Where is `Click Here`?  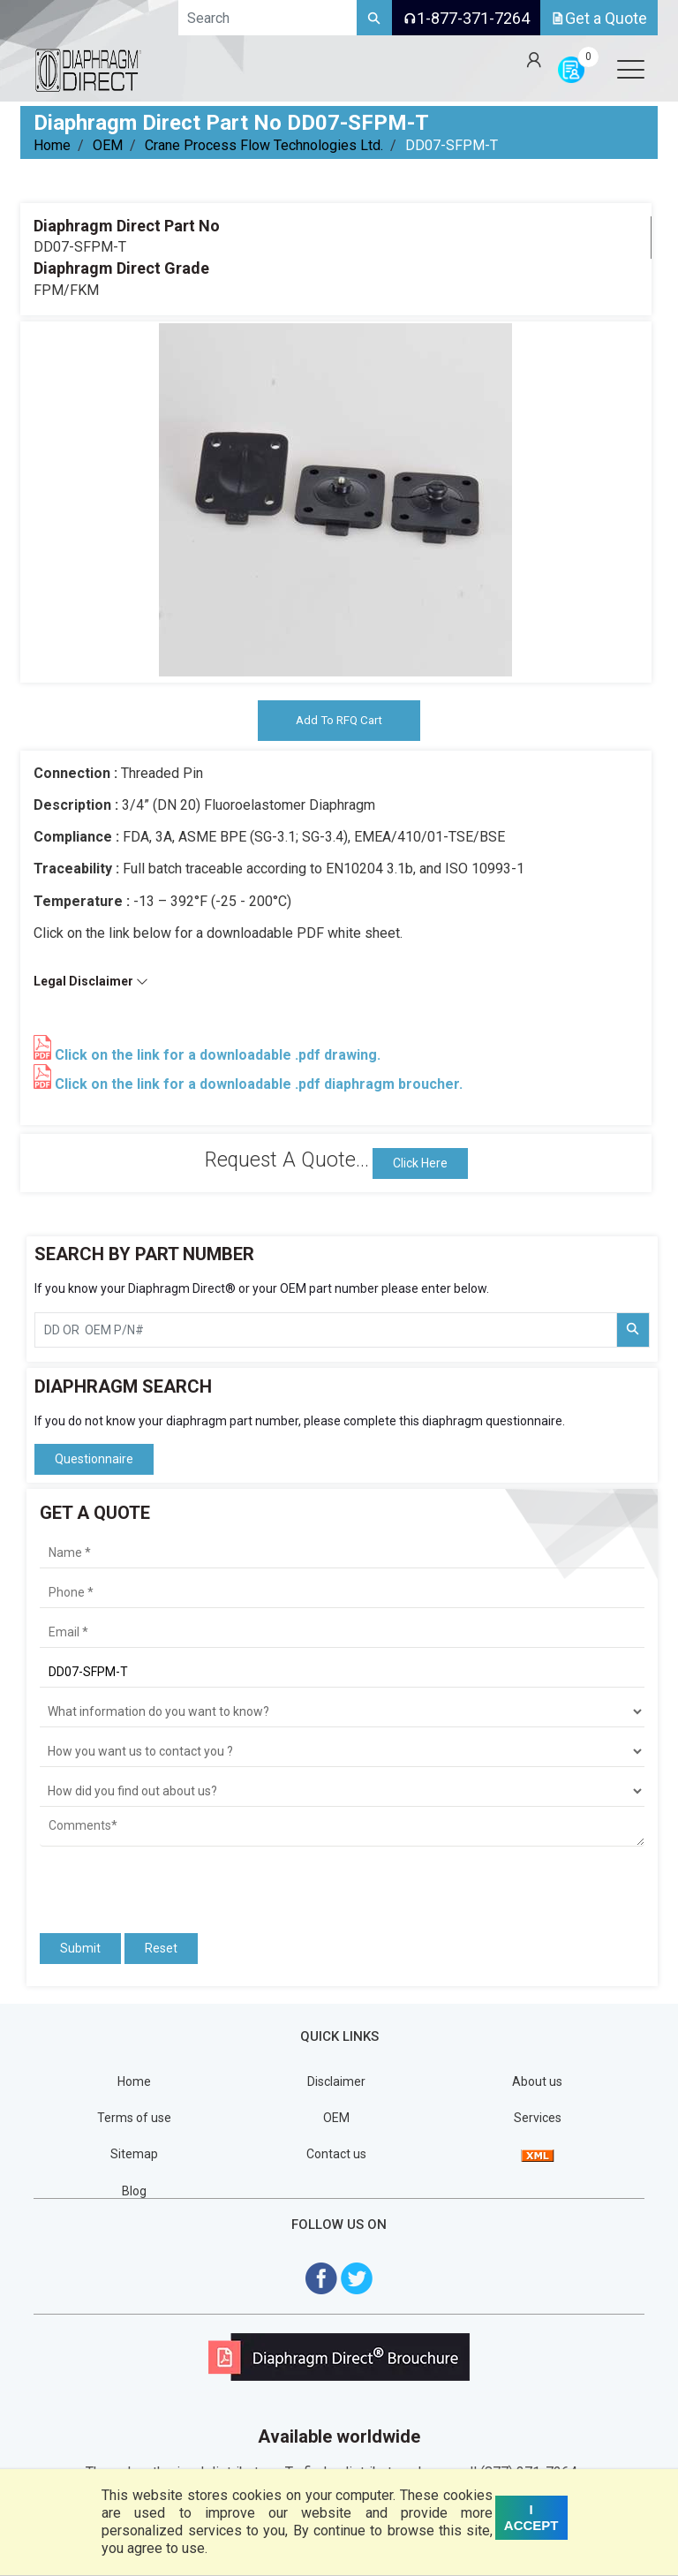 Click Here is located at coordinates (420, 1164).